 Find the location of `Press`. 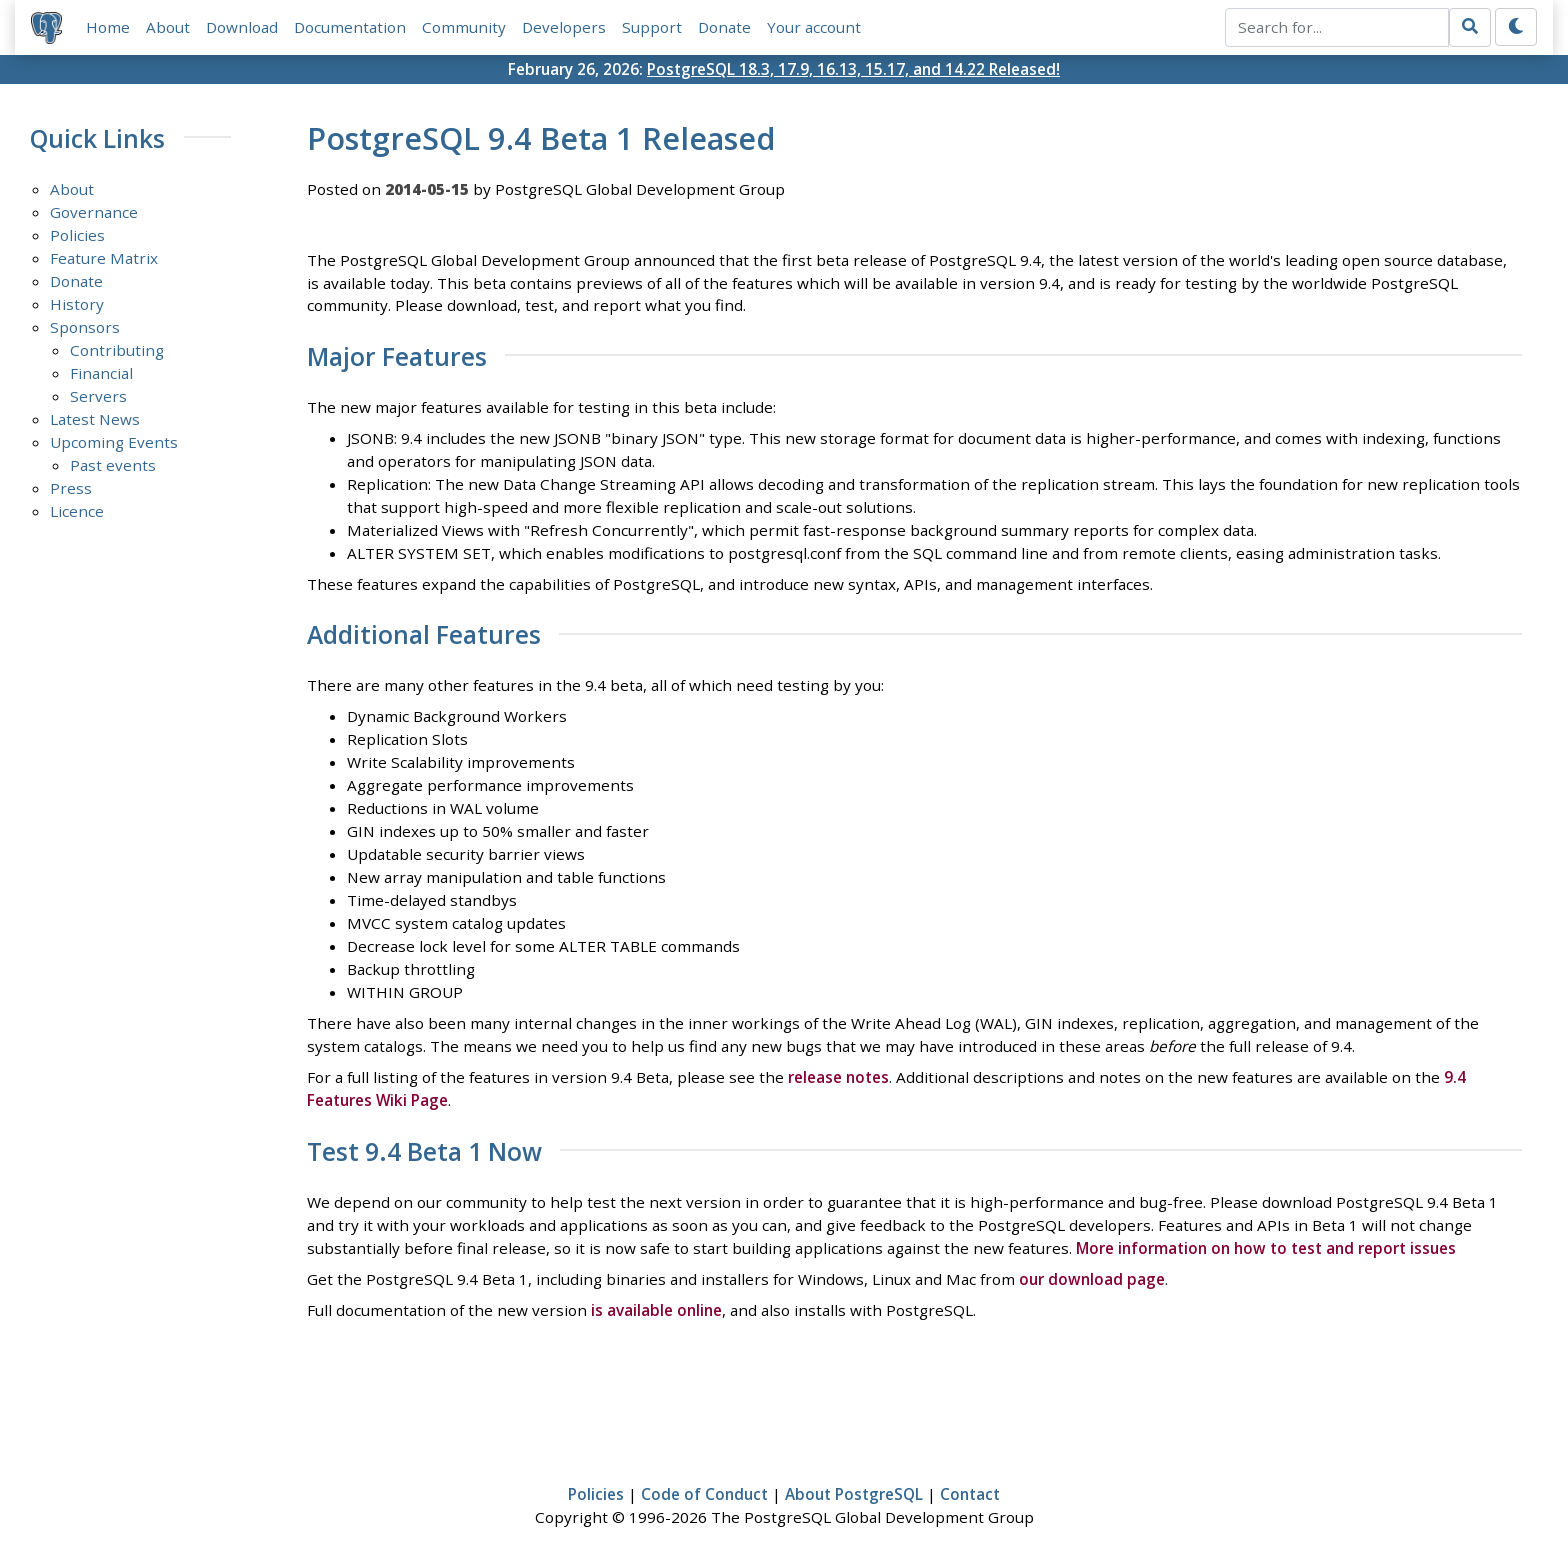

Press is located at coordinates (71, 488).